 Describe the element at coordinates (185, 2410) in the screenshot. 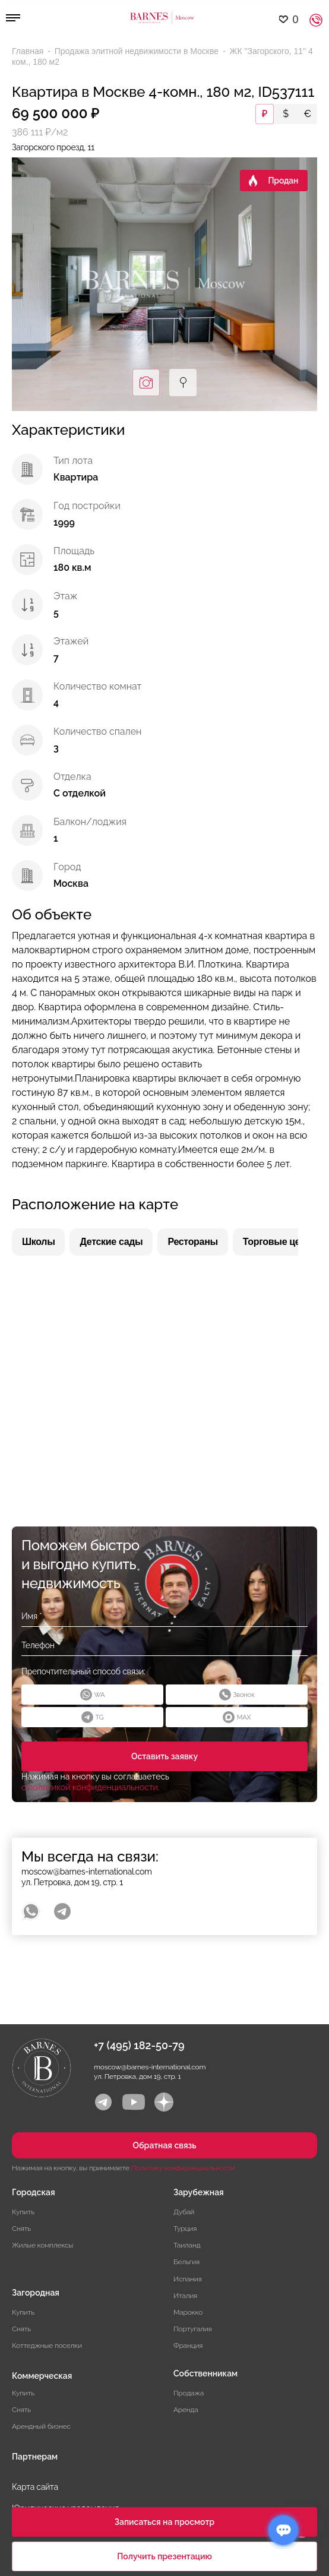

I see `Аренда` at that location.